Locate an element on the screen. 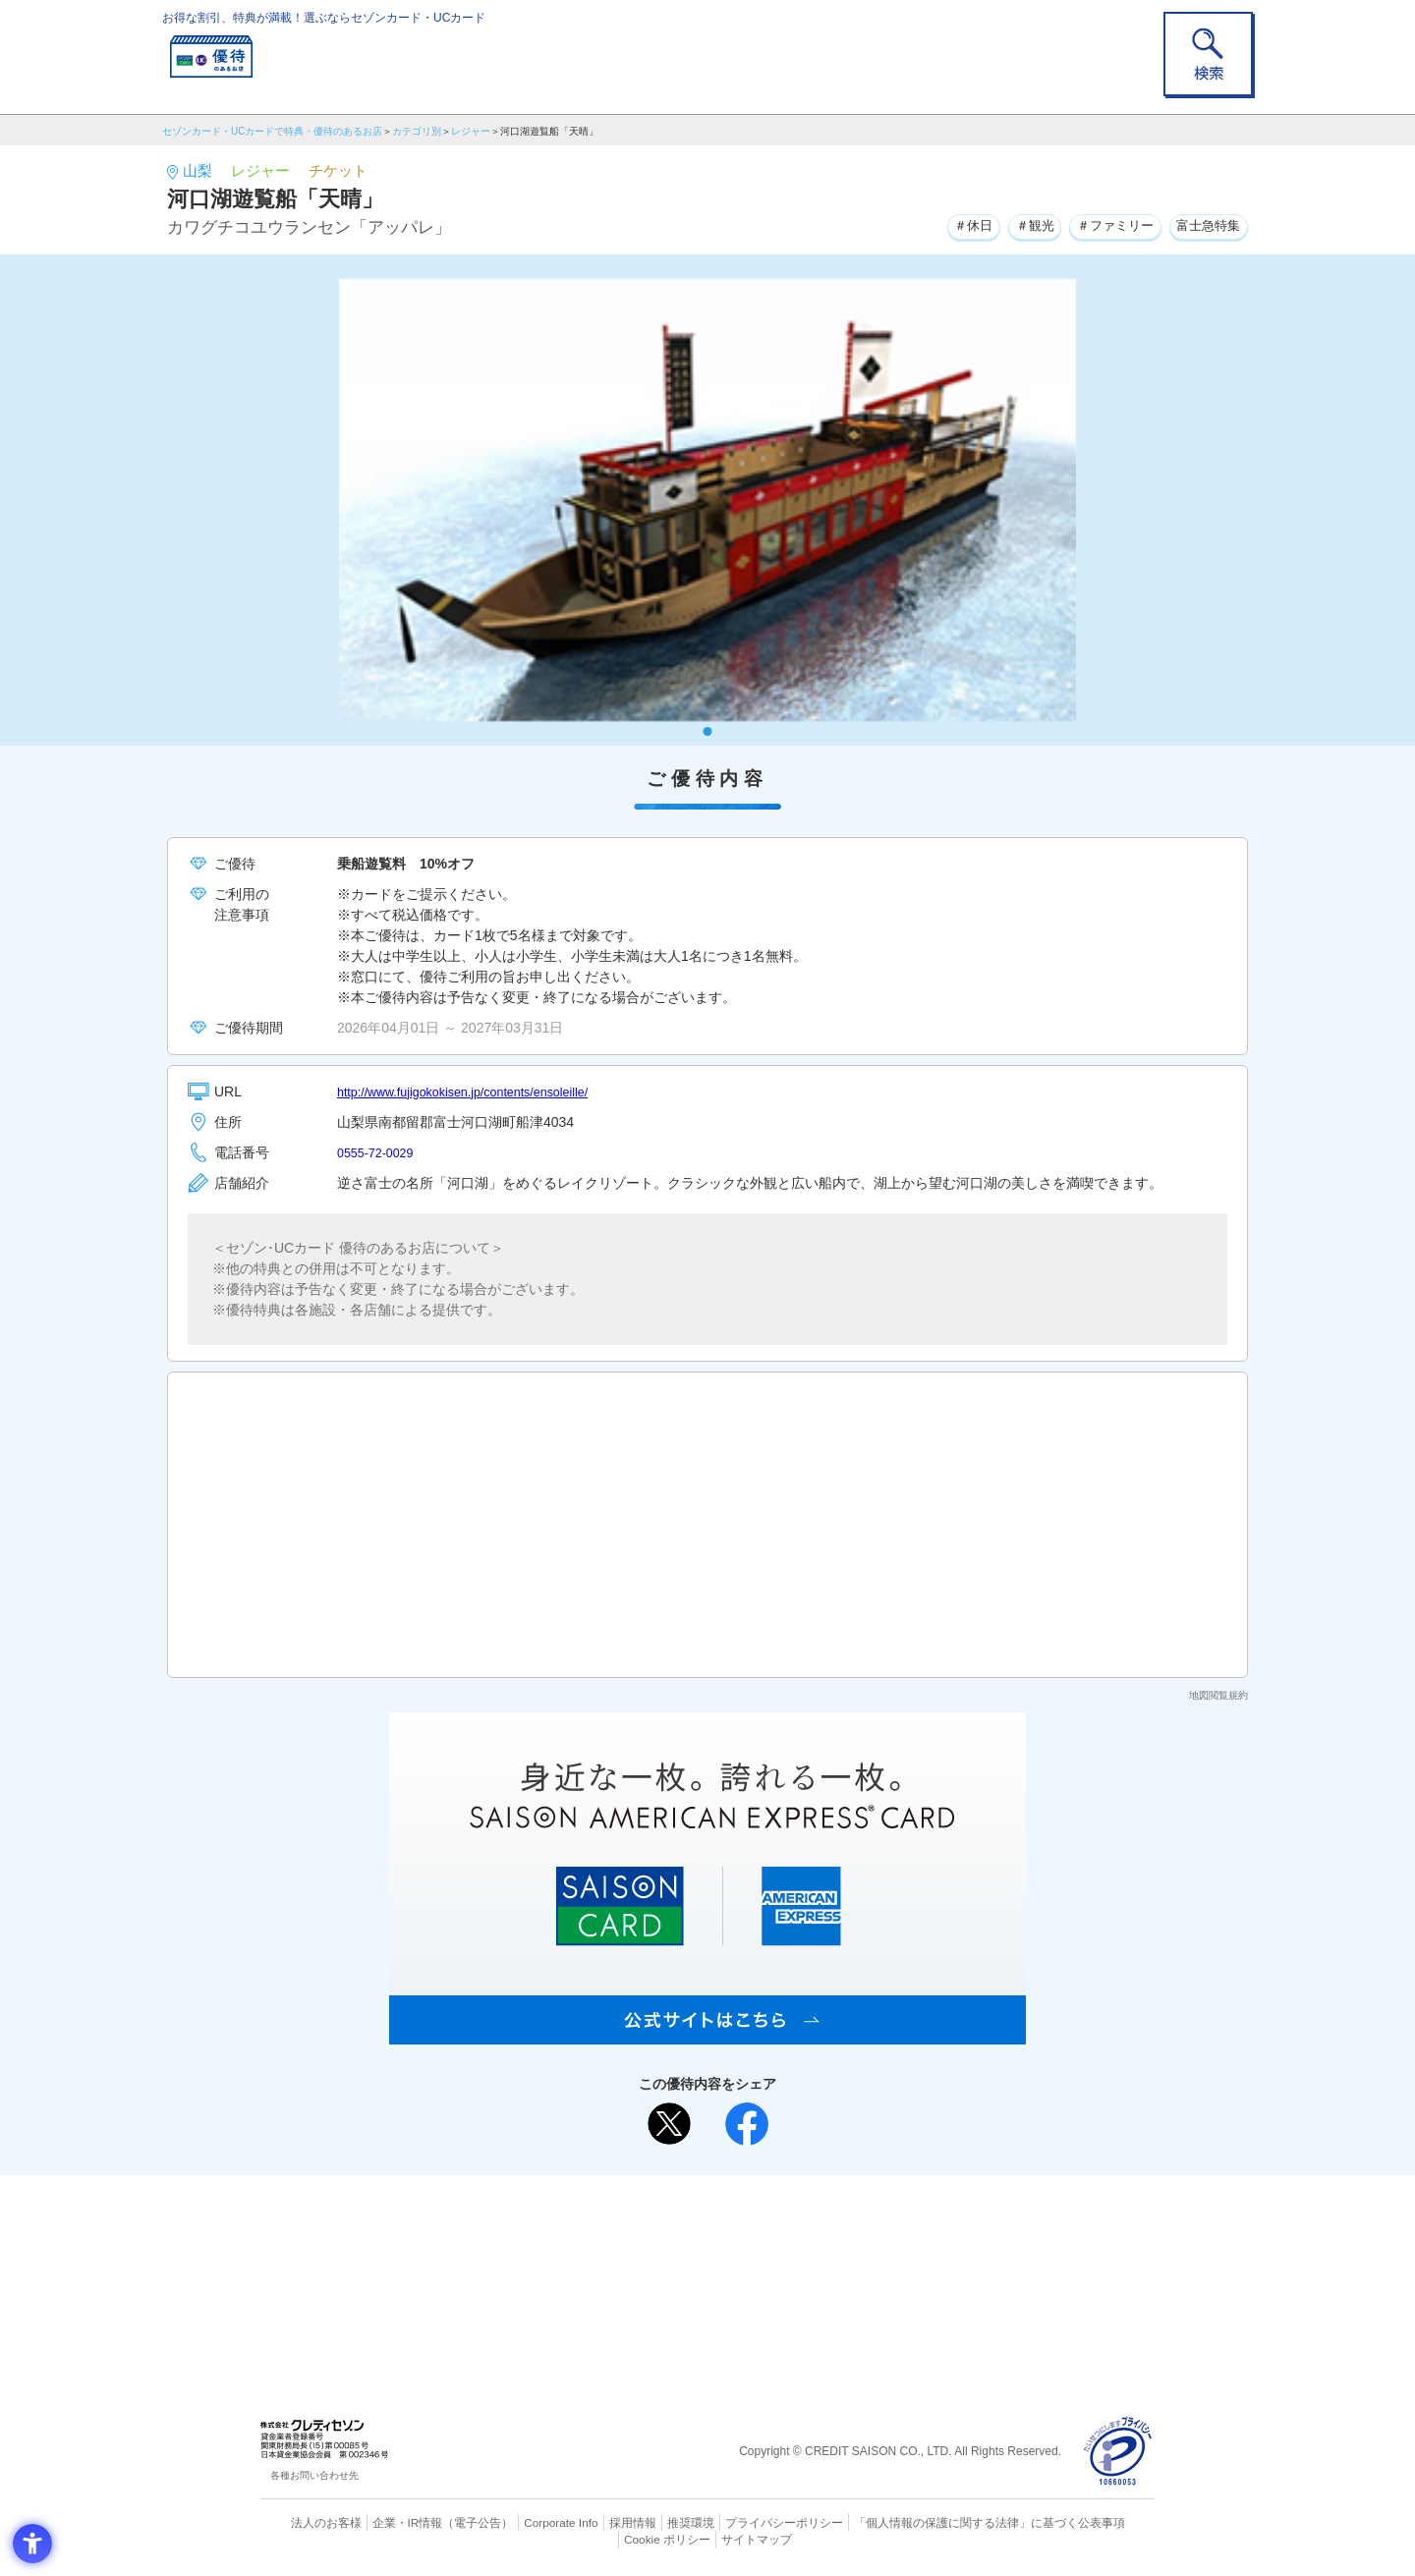 This screenshot has width=1415, height=2576. ご利用上の注意事項 is located at coordinates (627, 2221).